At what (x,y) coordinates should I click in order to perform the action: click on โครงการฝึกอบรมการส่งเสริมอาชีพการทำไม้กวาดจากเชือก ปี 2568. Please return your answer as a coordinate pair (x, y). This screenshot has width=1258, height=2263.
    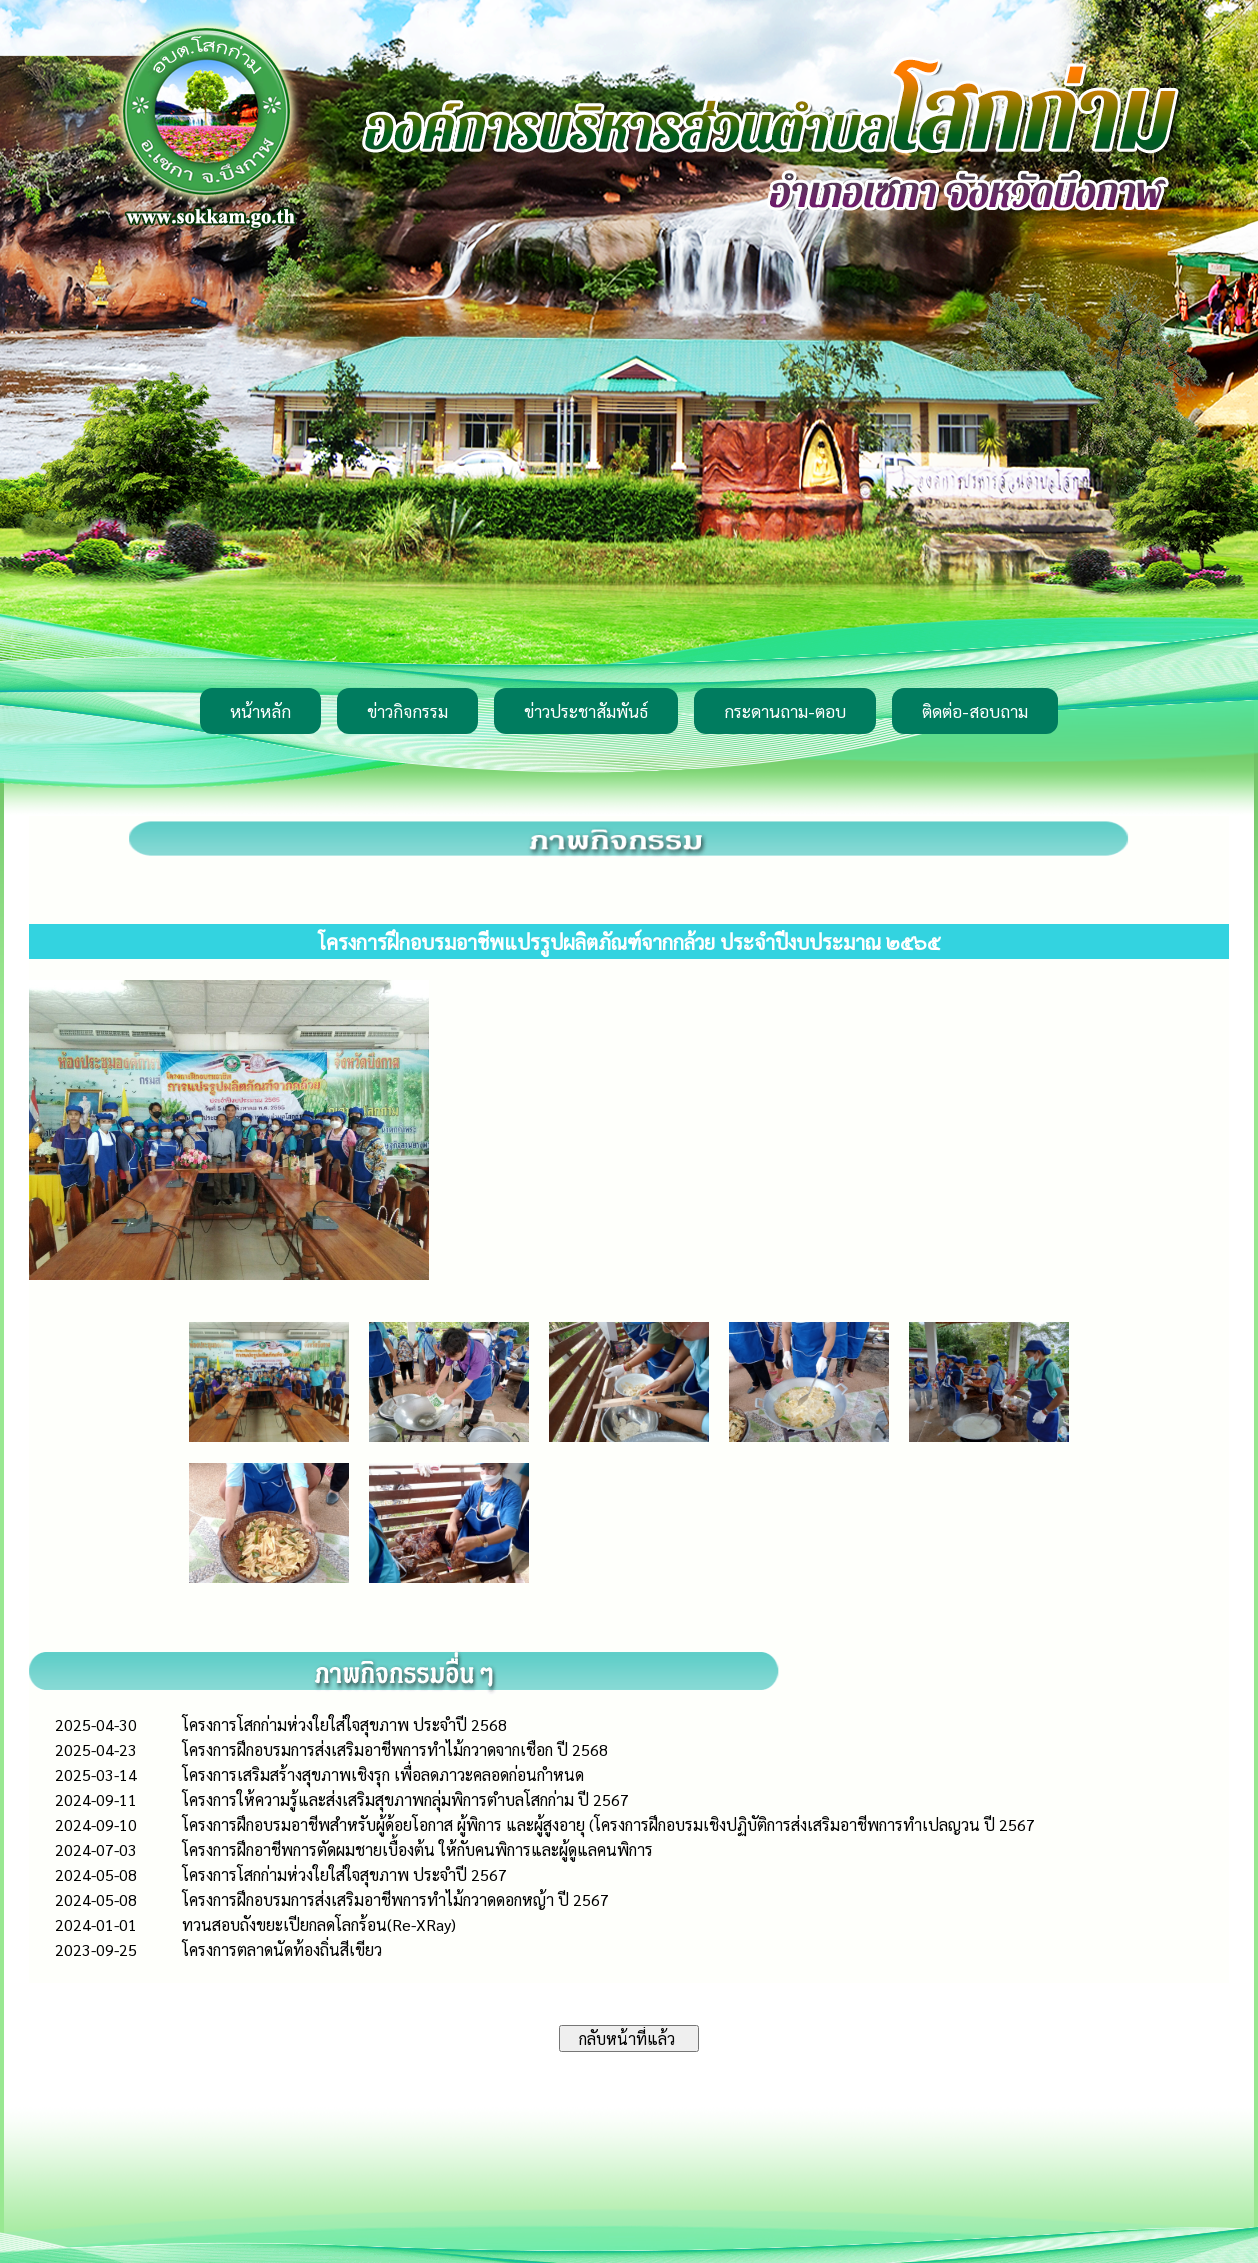
    Looking at the image, I should click on (395, 1749).